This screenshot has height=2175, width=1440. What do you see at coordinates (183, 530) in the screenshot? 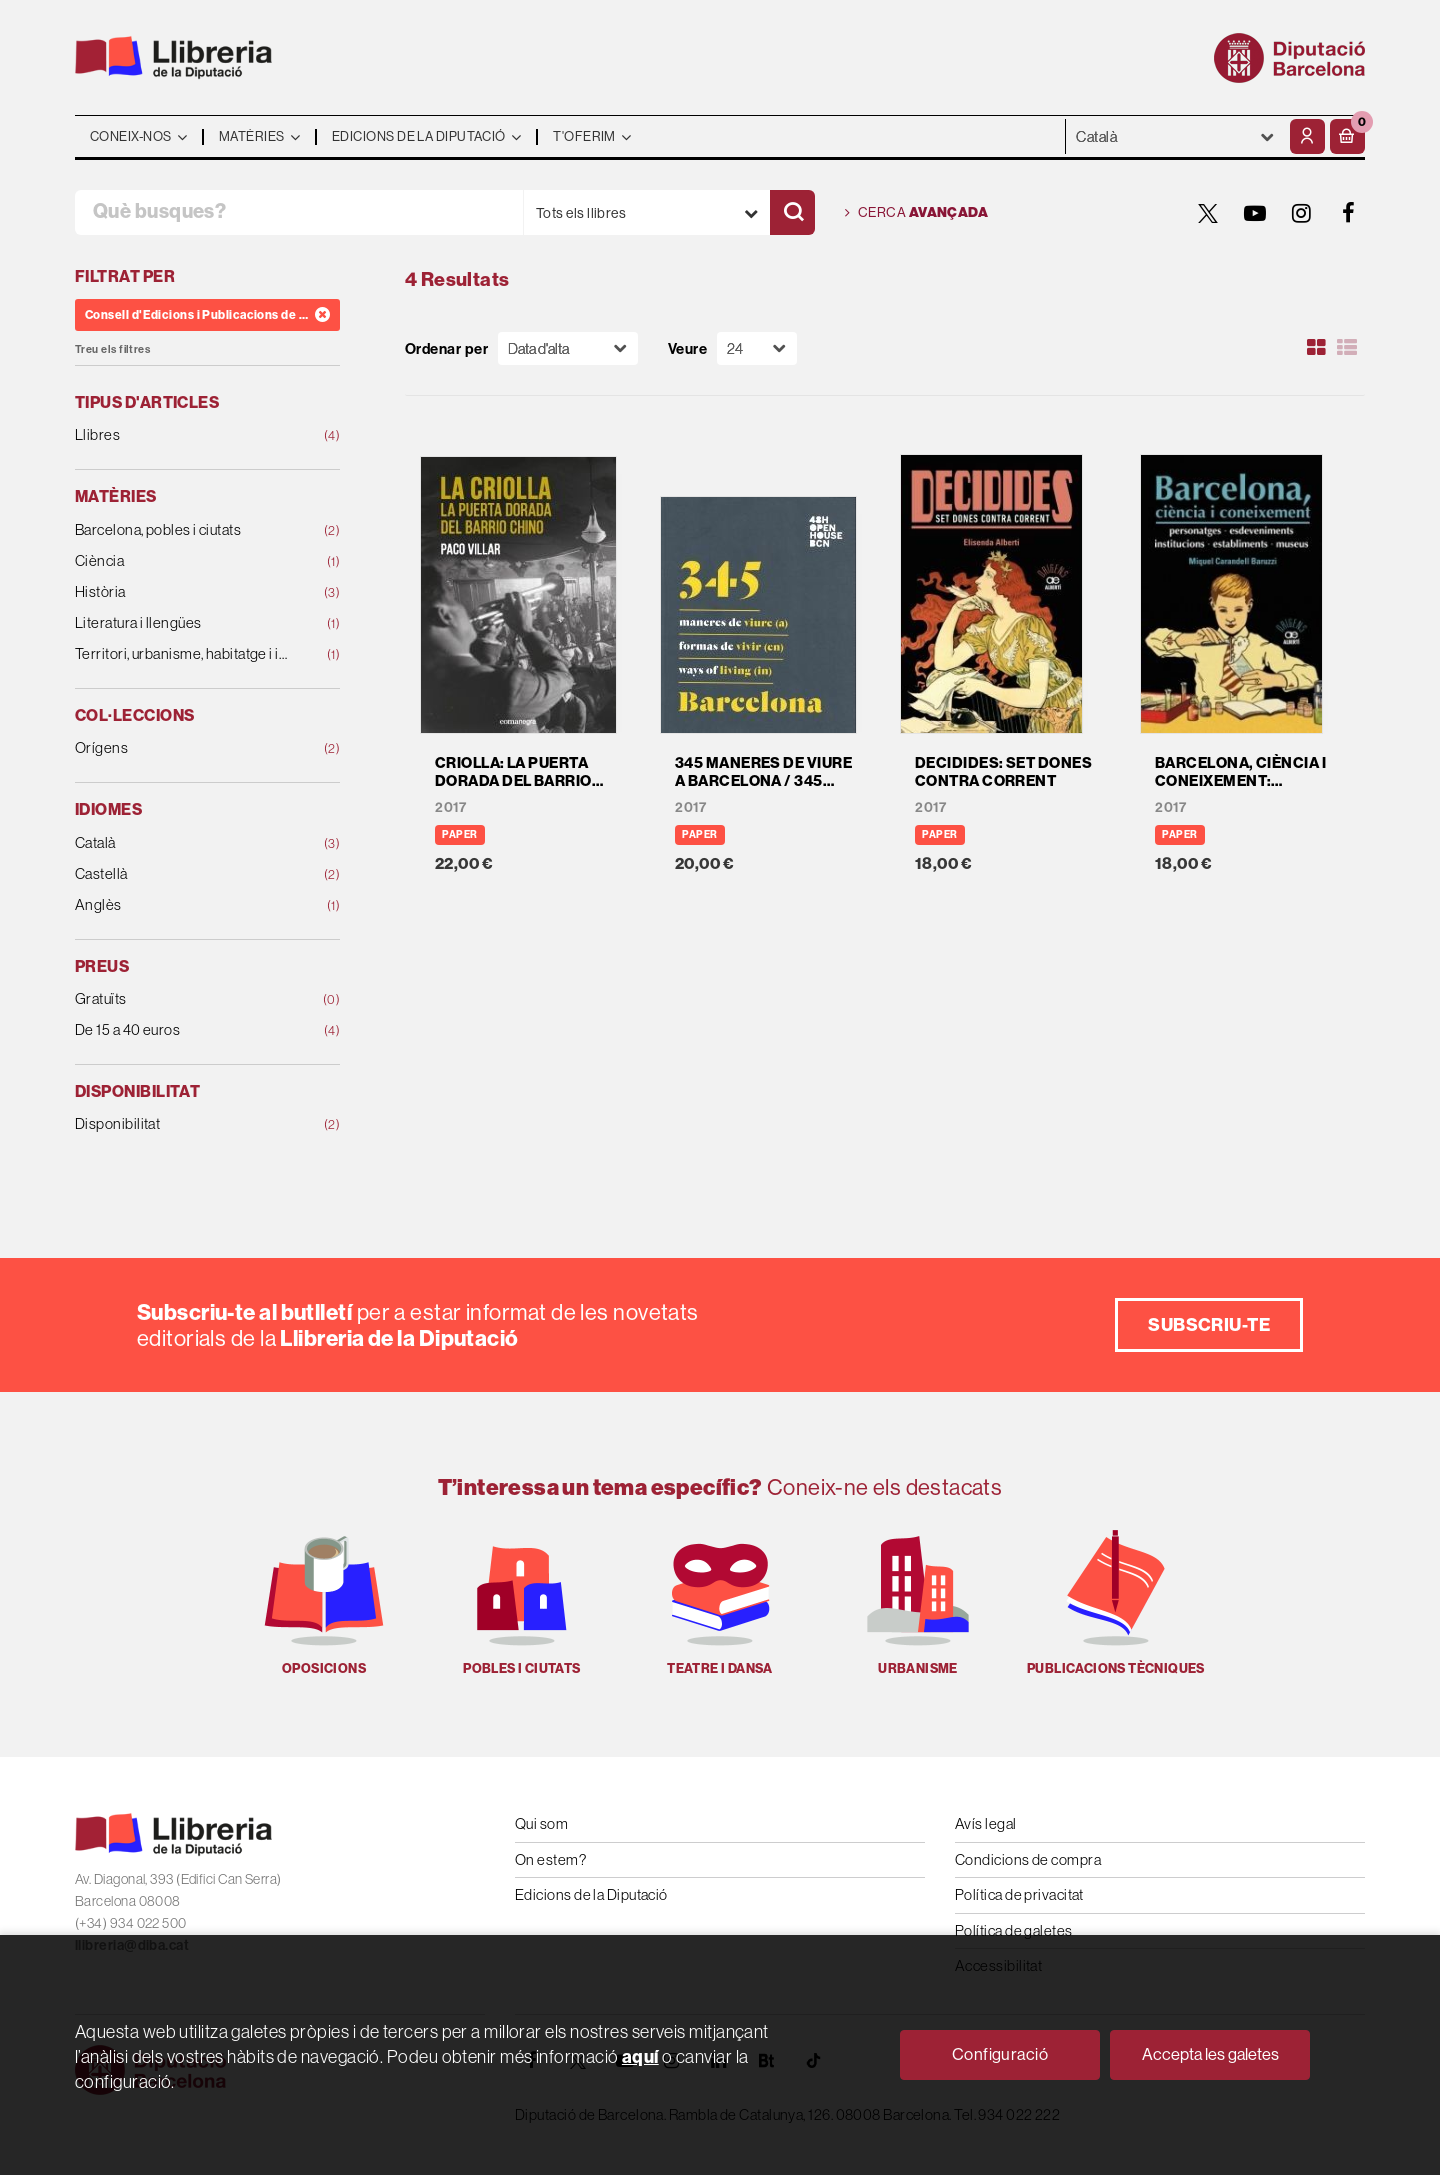
I see `Barcelona, pobles i ciutats` at bounding box center [183, 530].